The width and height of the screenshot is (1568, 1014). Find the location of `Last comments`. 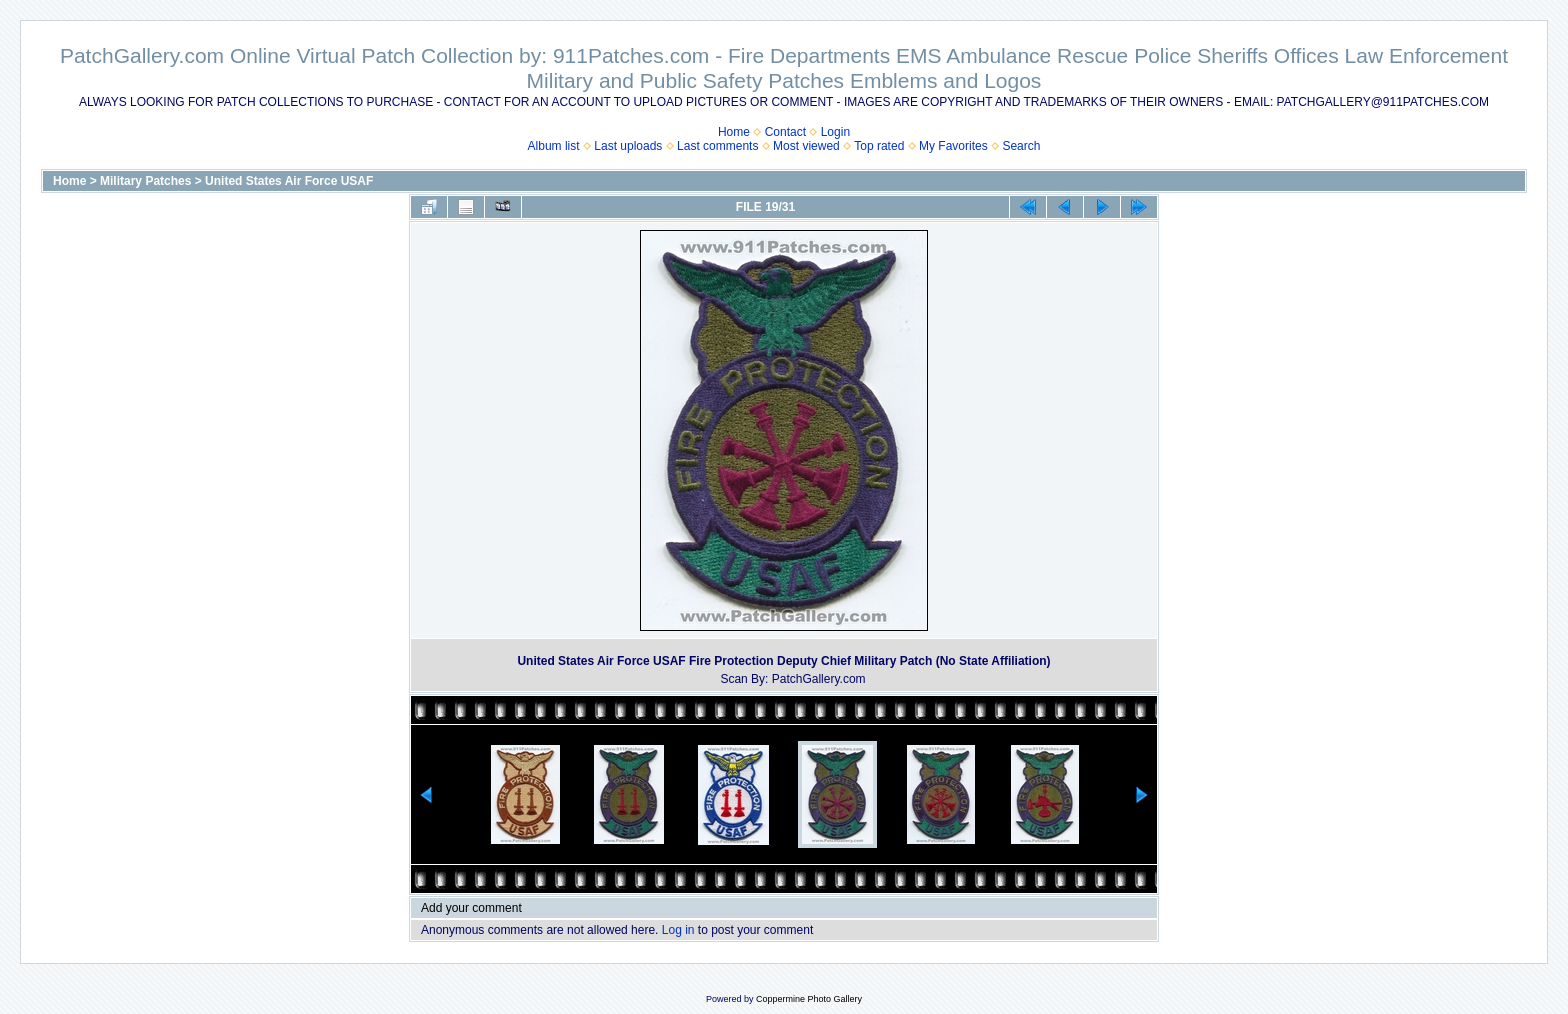

Last comments is located at coordinates (717, 146).